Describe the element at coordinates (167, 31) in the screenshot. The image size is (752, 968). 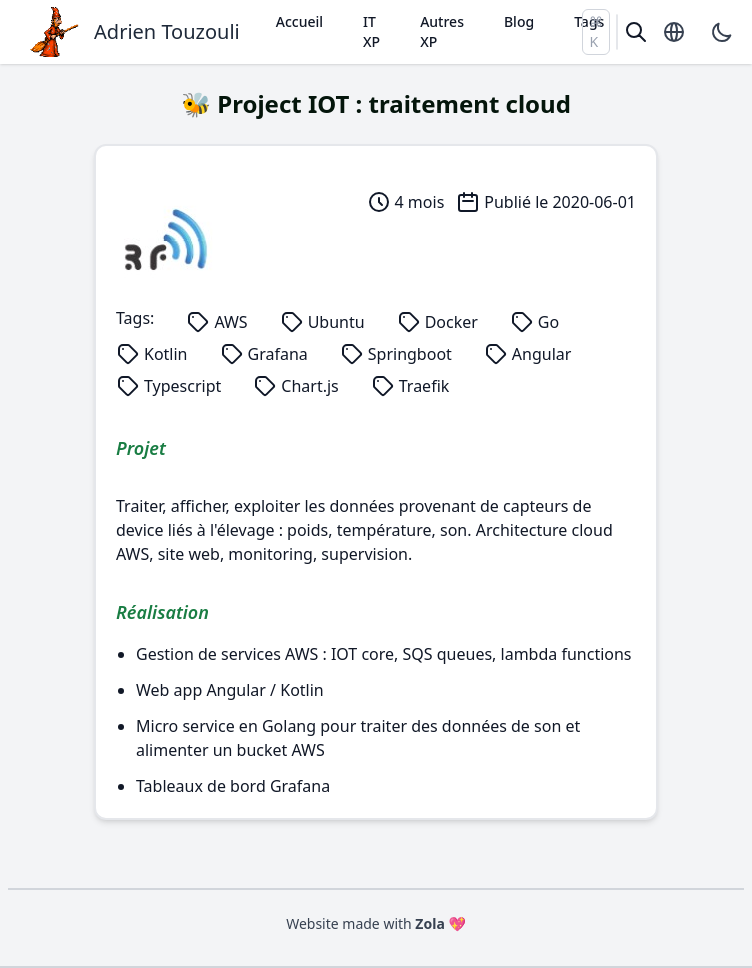
I see `Adrien Touzouli` at that location.